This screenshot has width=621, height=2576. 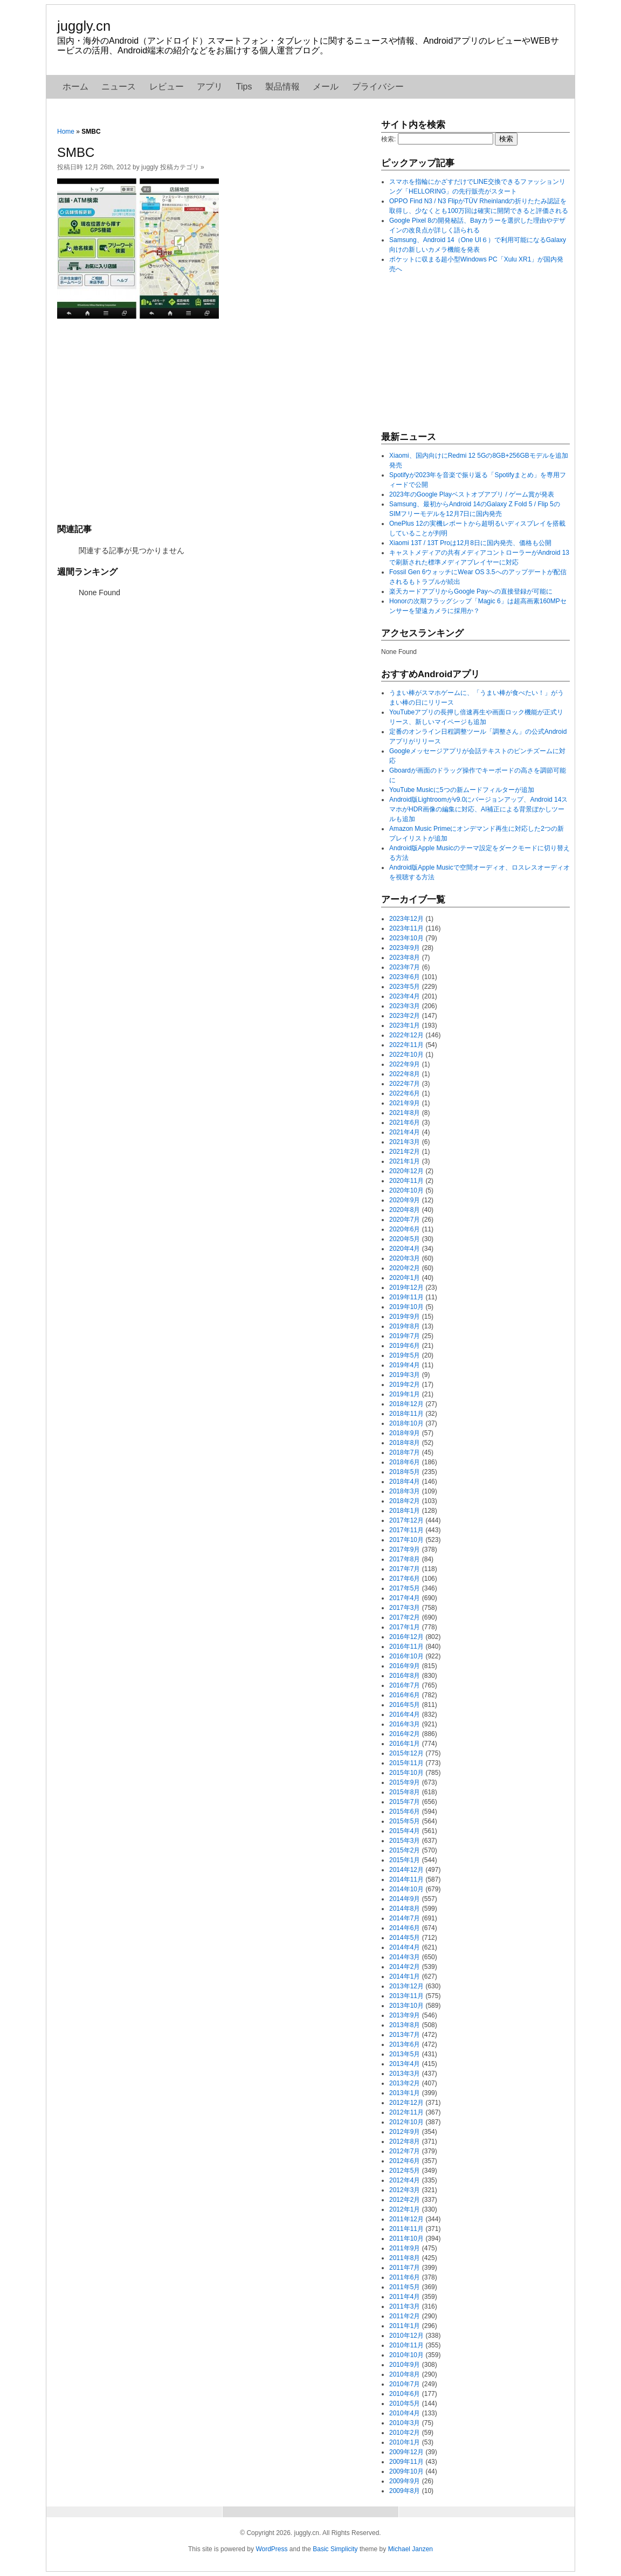 I want to click on 2021年3月, so click(x=404, y=1142).